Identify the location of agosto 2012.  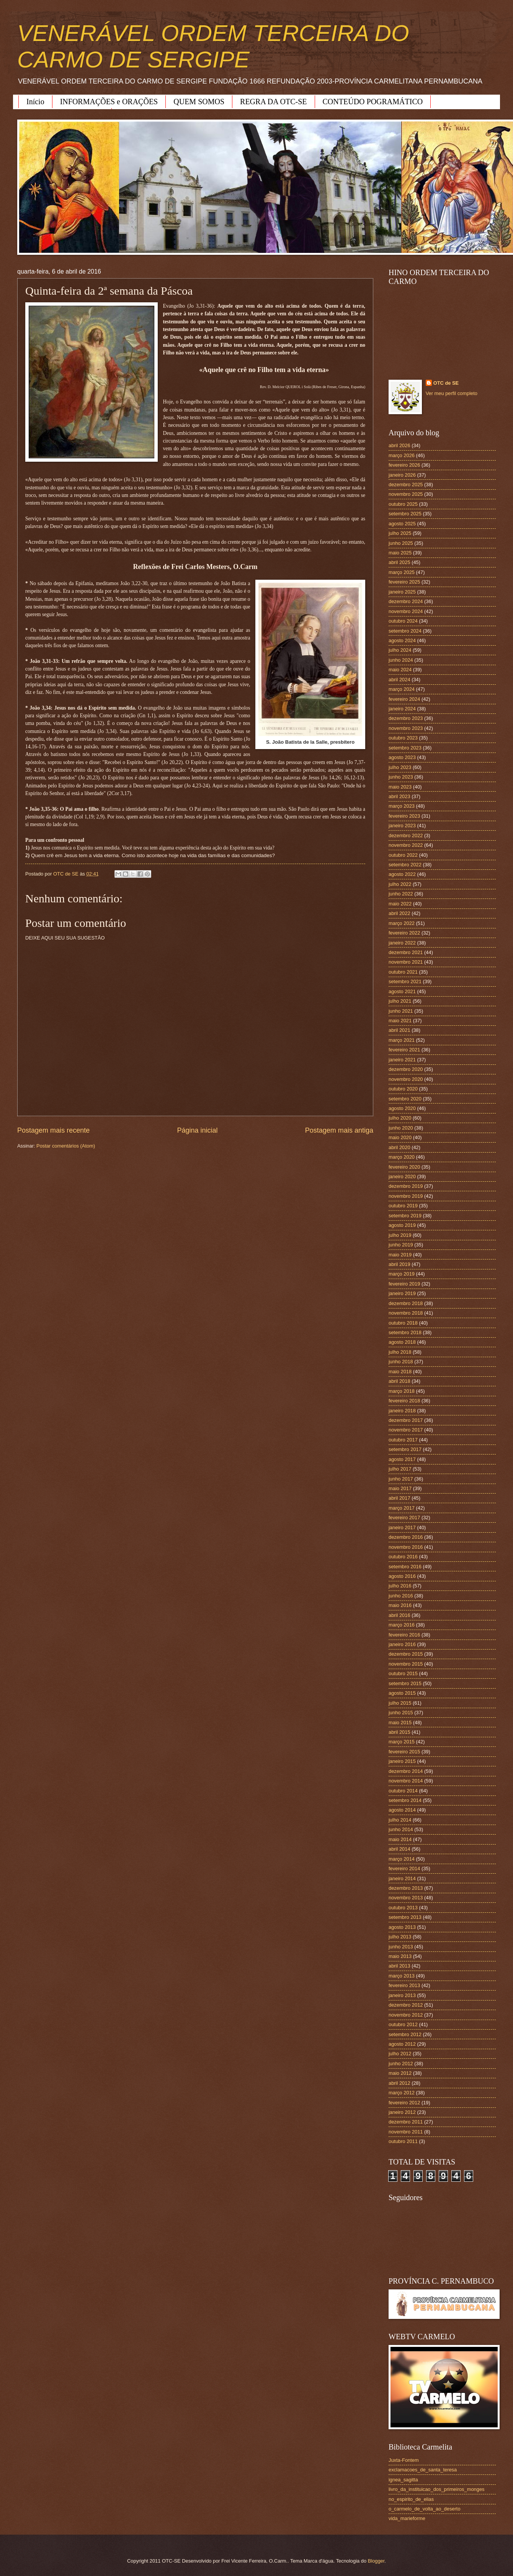
(402, 2044).